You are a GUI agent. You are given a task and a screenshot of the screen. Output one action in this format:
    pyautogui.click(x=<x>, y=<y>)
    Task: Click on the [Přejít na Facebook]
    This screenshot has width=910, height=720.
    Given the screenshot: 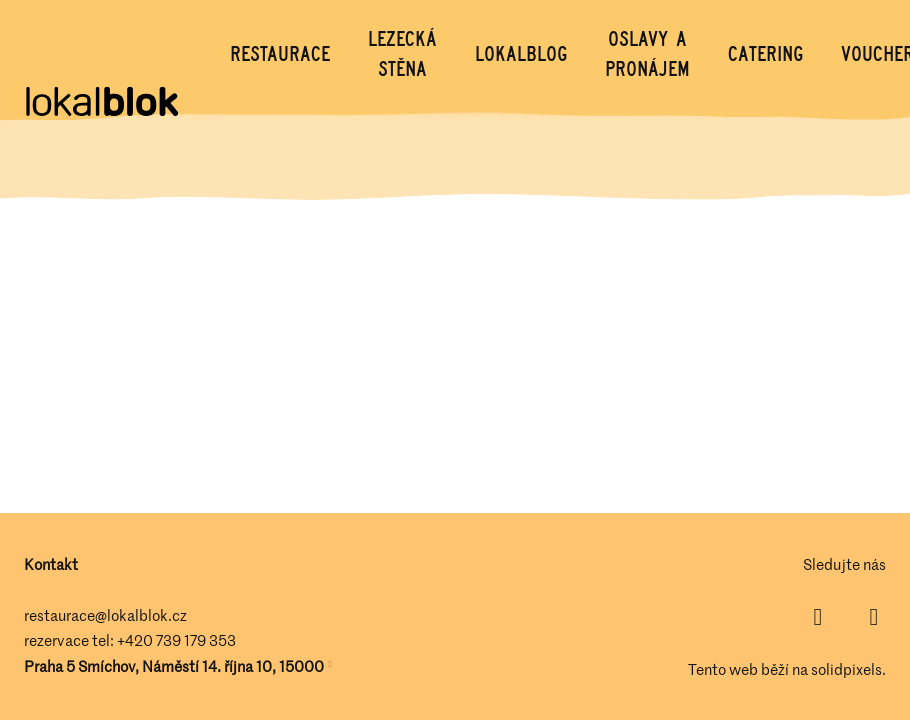 What is the action you would take?
    pyautogui.click(x=818, y=617)
    